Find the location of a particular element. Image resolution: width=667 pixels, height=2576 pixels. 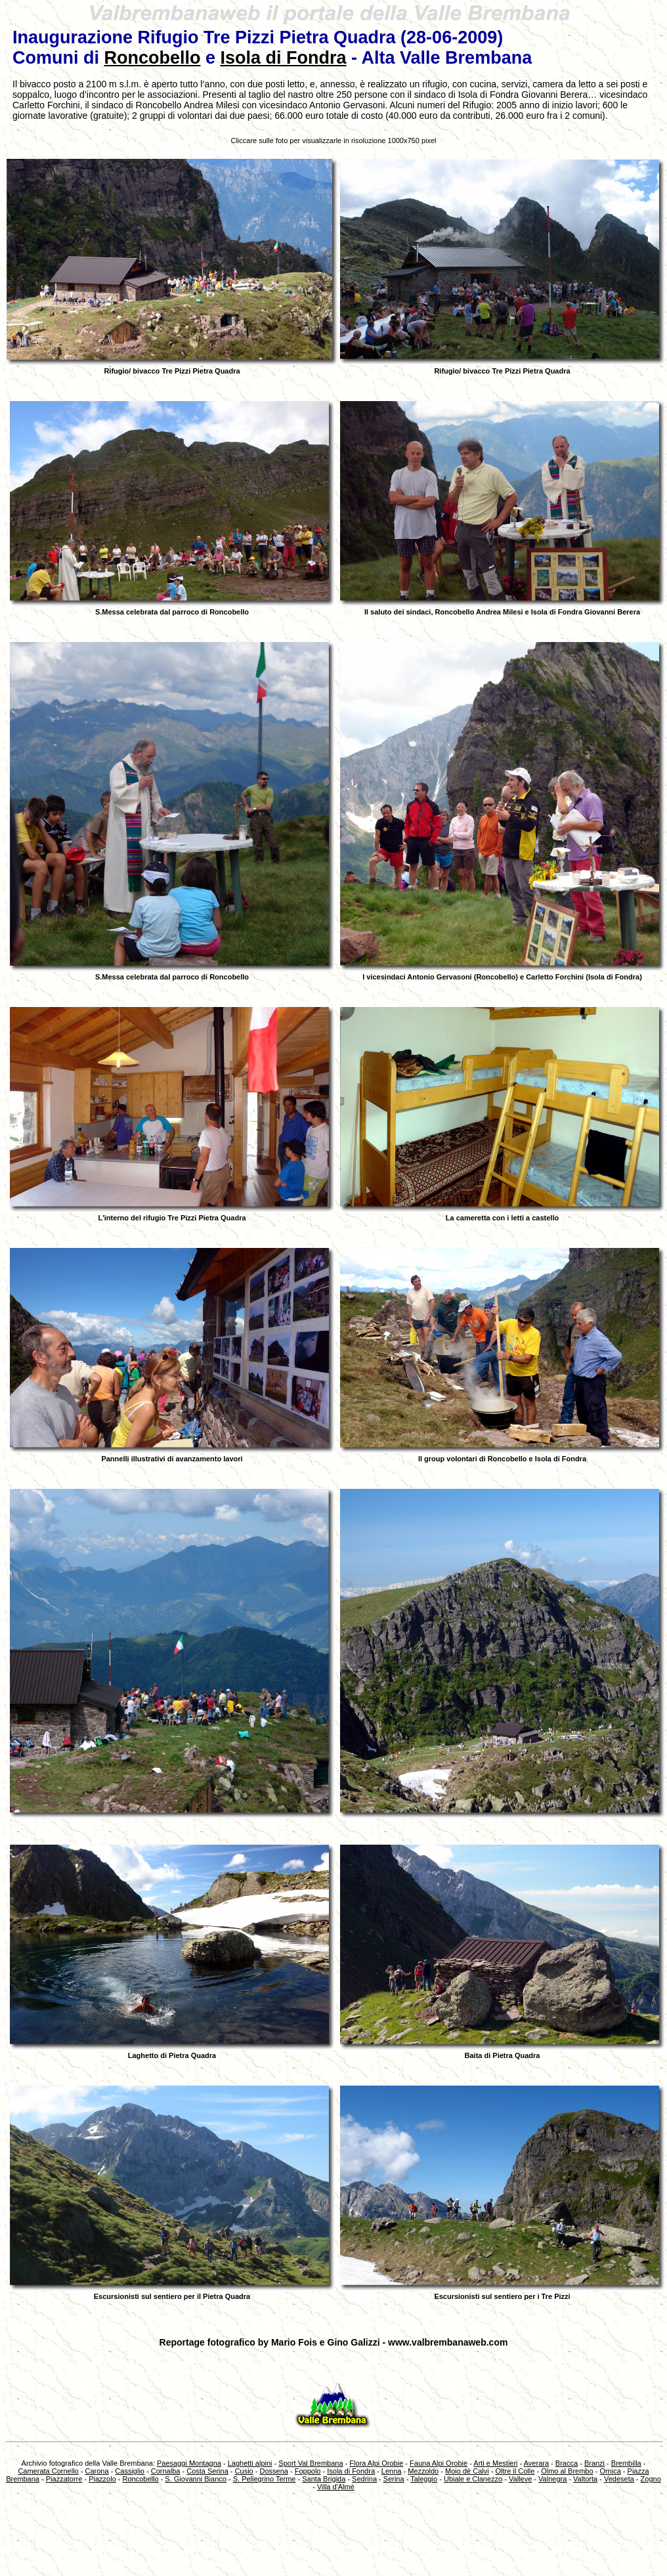

Lenna is located at coordinates (391, 2471).